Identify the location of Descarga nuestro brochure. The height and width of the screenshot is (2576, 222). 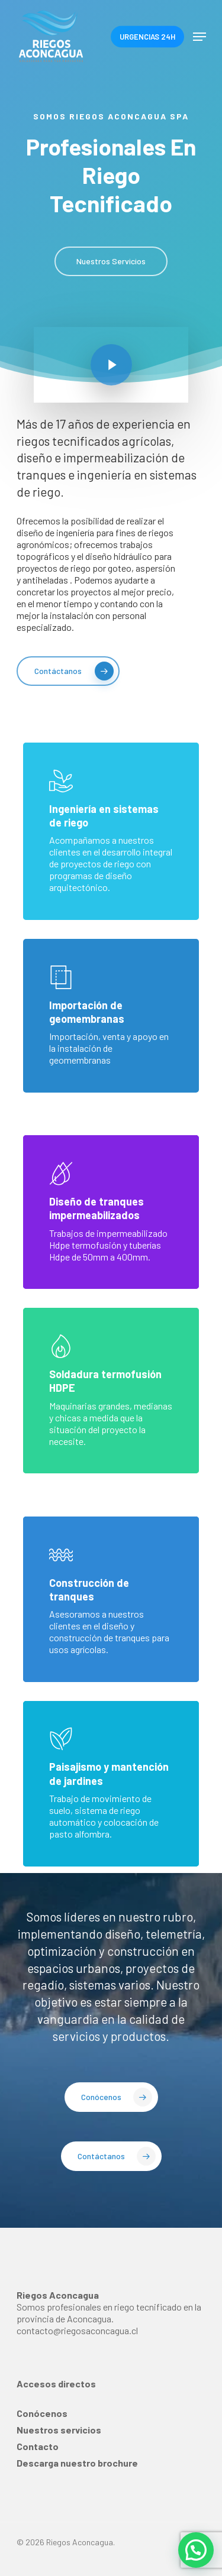
(77, 2462).